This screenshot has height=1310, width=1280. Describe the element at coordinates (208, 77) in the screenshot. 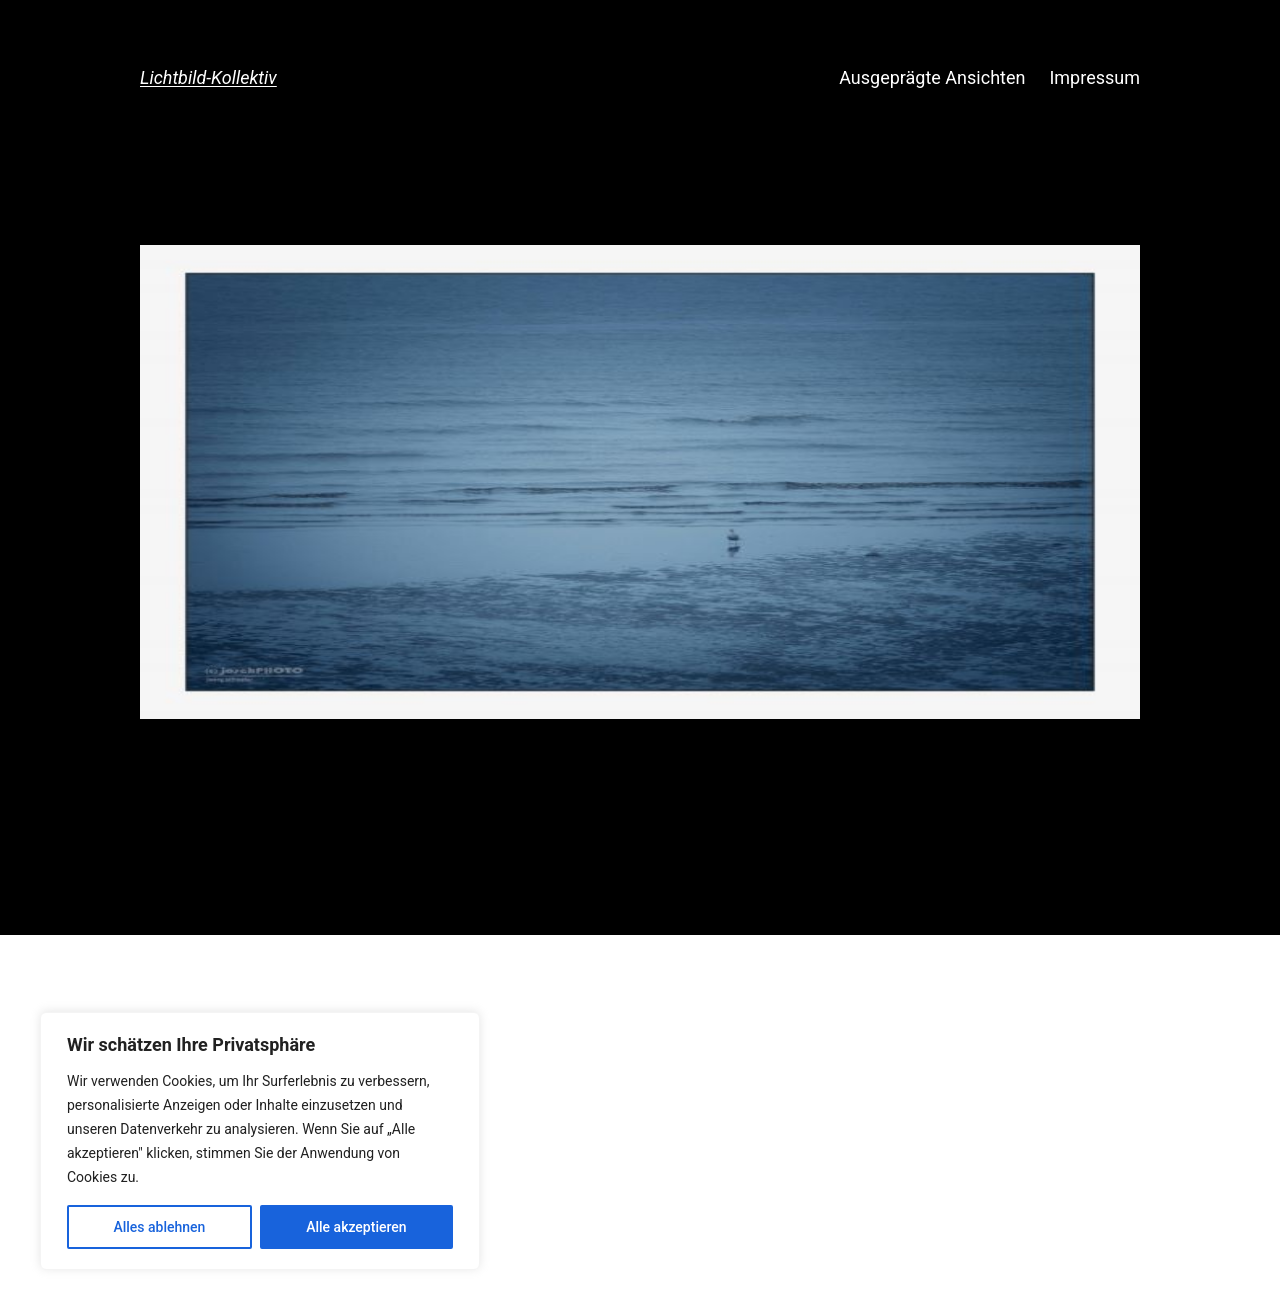

I see `Lichtbild-Kollektiv` at that location.